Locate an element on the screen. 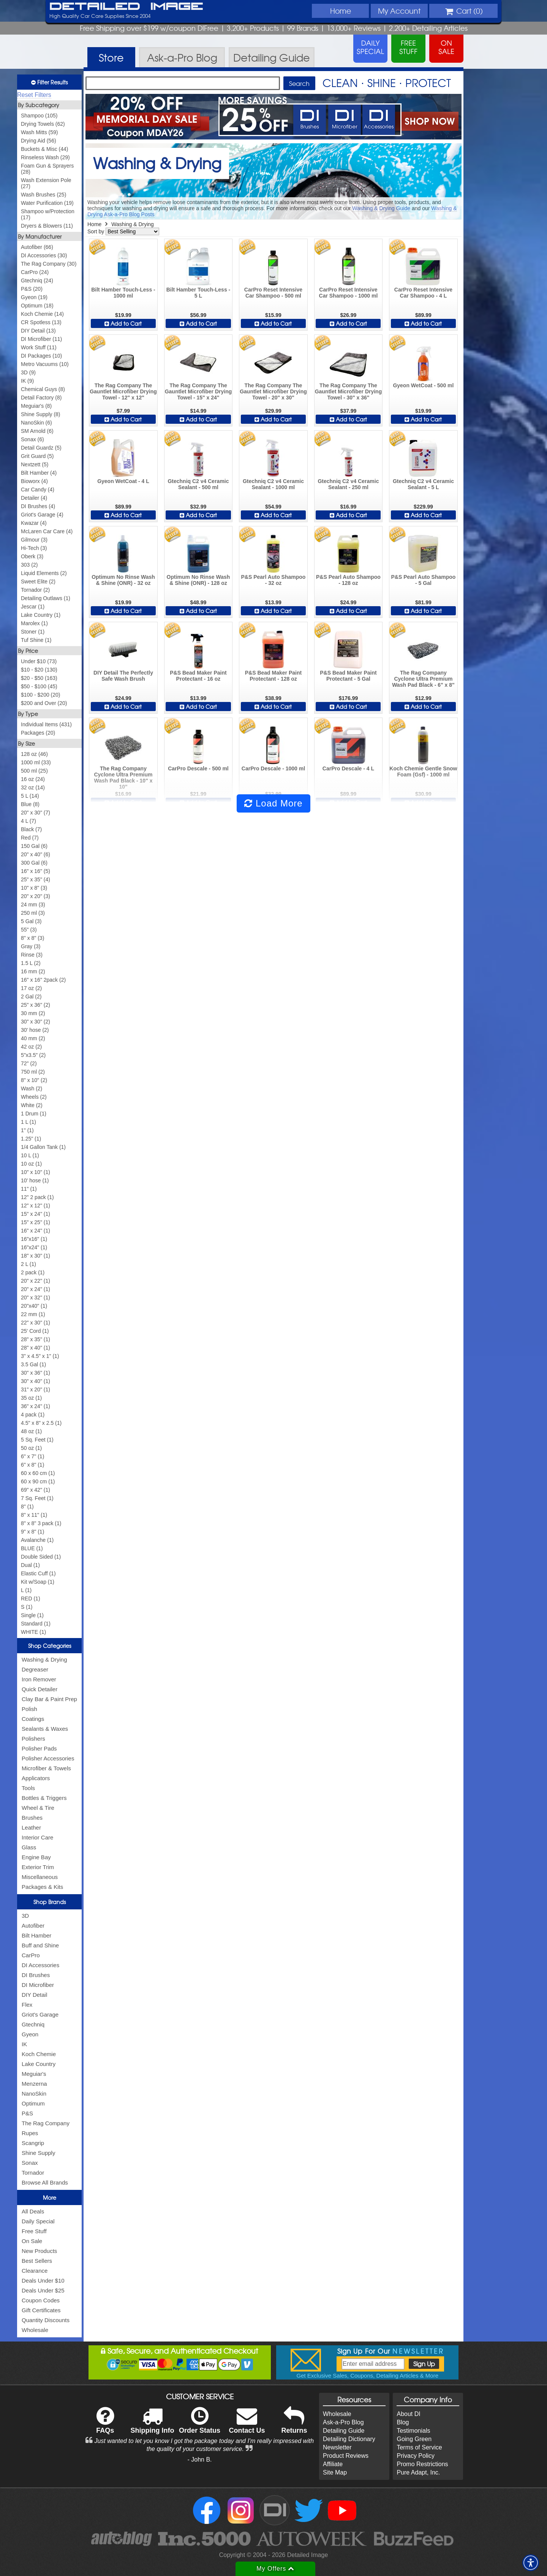 This screenshot has width=547, height=2576. Interior Care is located at coordinates (37, 1837).